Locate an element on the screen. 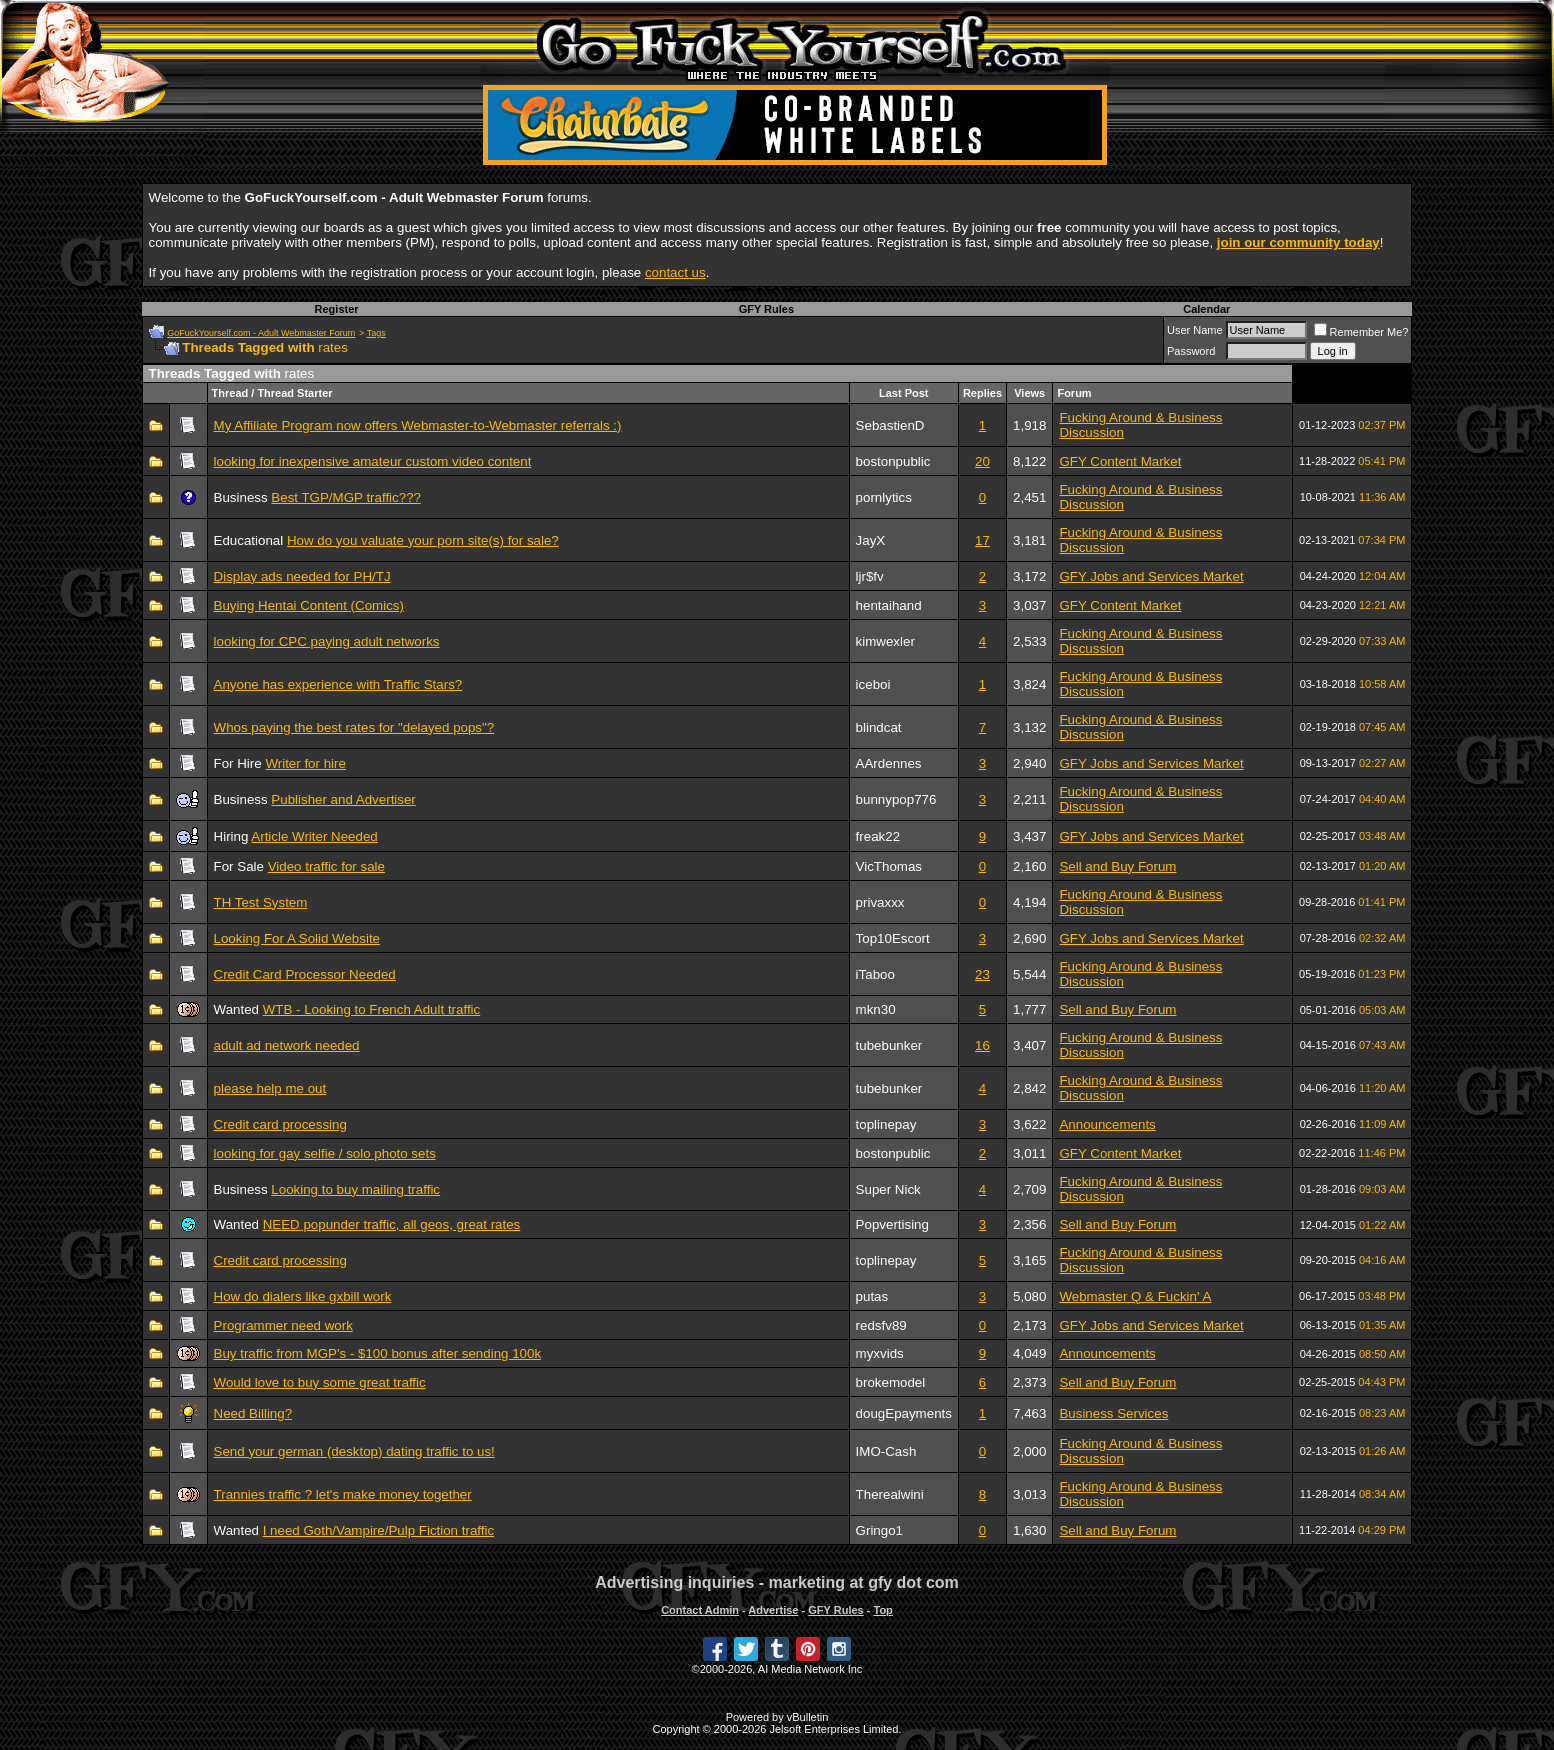 The height and width of the screenshot is (1750, 1554). Therealwini is located at coordinates (890, 1494).